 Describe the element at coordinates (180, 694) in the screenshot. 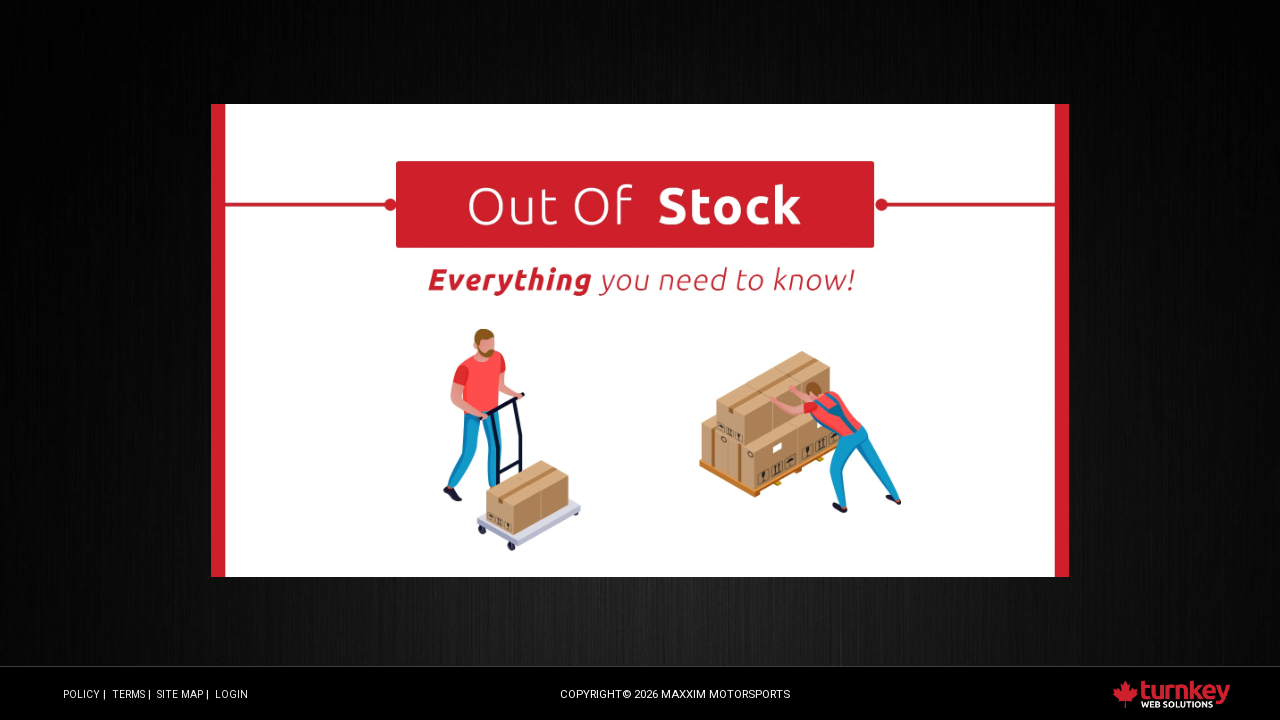

I see `Site Map` at that location.